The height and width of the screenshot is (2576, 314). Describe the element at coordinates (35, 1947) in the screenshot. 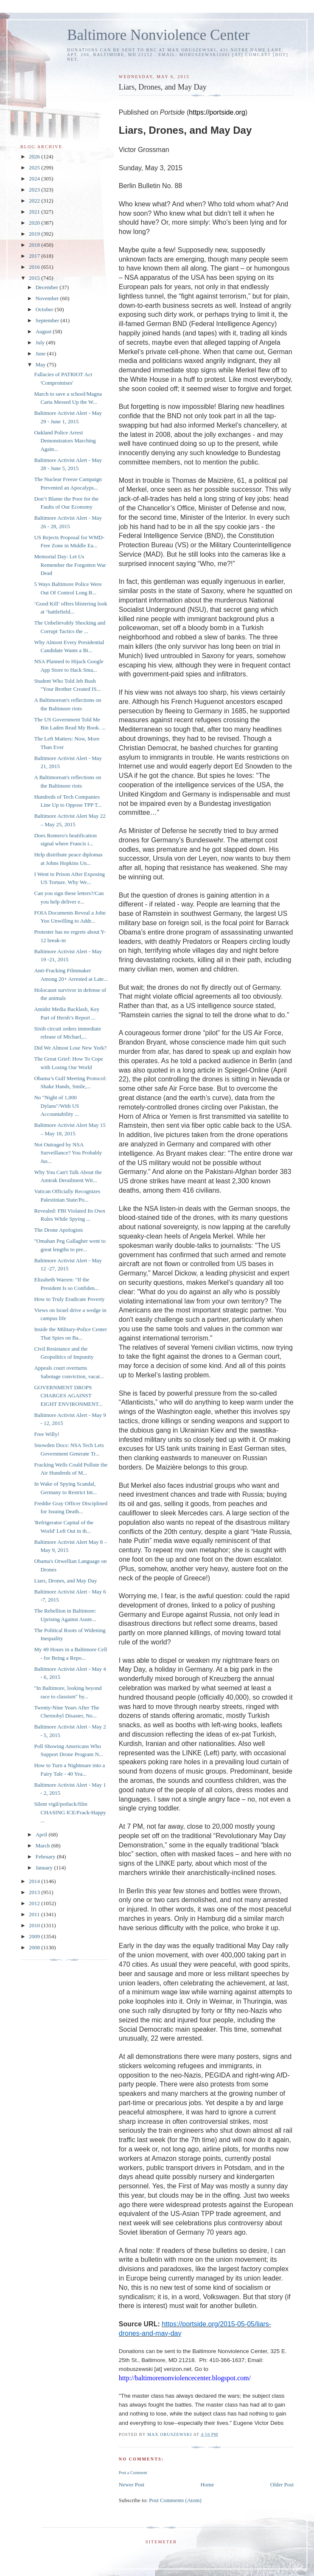

I see `2008` at that location.